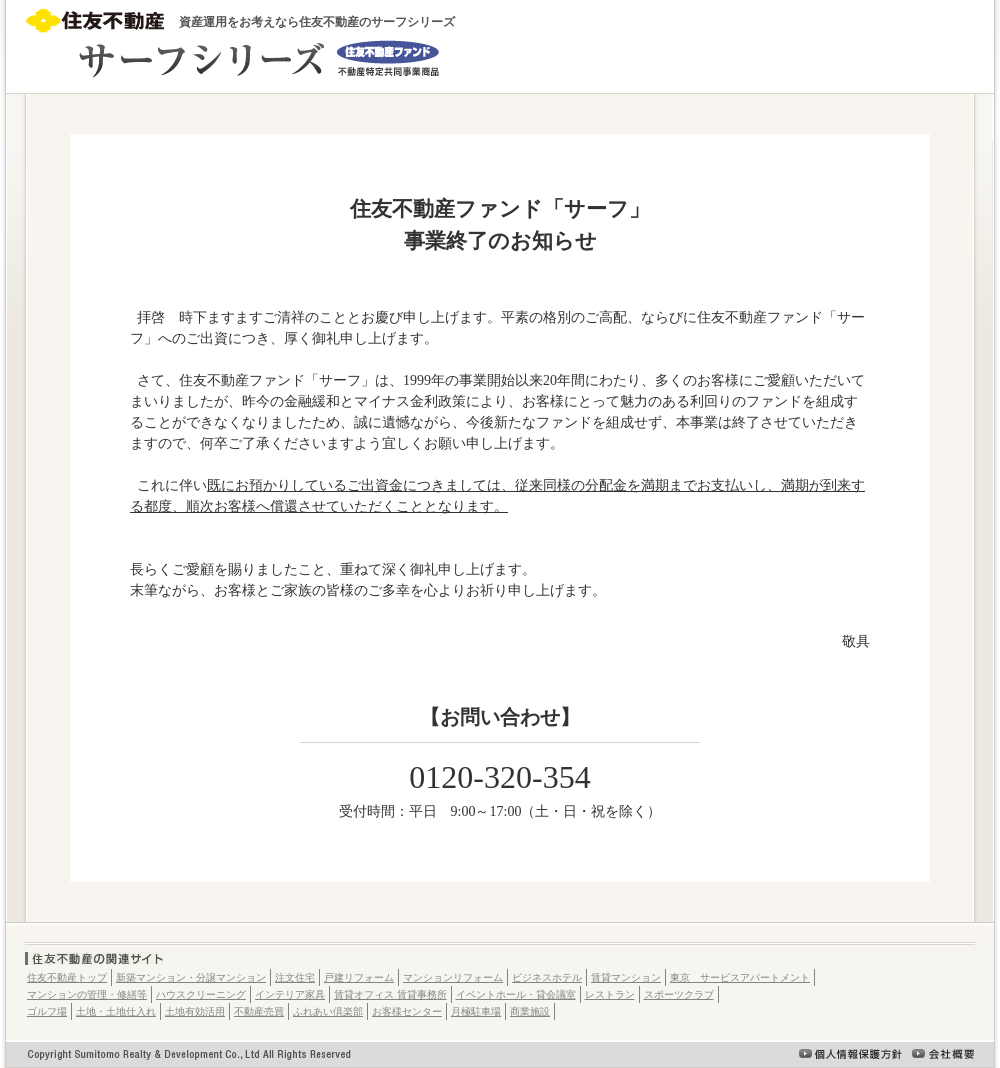 This screenshot has height=1068, width=1000. What do you see at coordinates (233, 59) in the screenshot?
I see `元金安定型資産運用商品 サーフ-SURF-（住友不動産ファンド/不動産特定共同事業商品）` at bounding box center [233, 59].